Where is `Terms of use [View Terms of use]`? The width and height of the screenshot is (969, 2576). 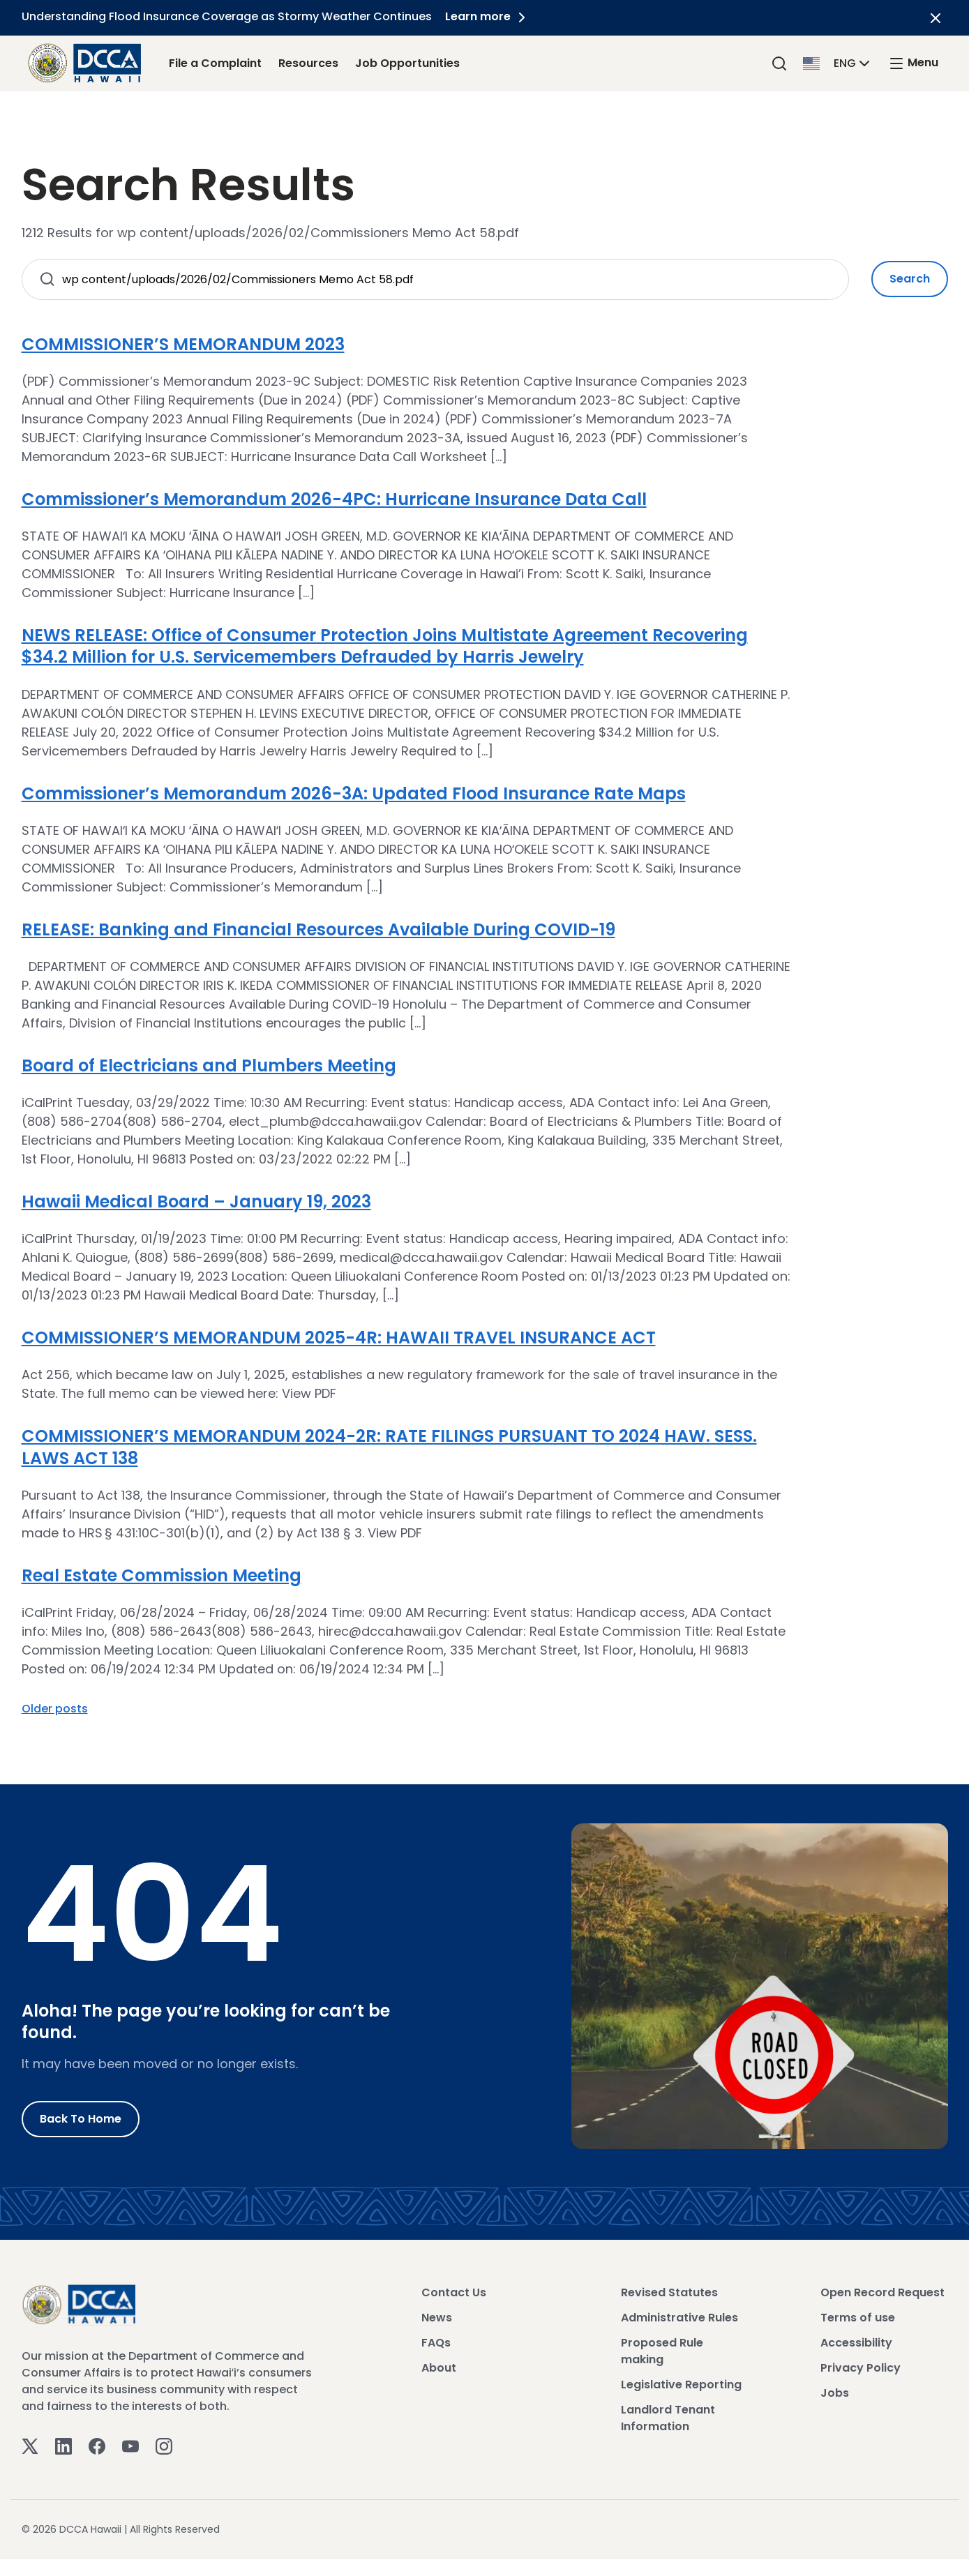
Terms of use [View Terms of use] is located at coordinates (857, 2318).